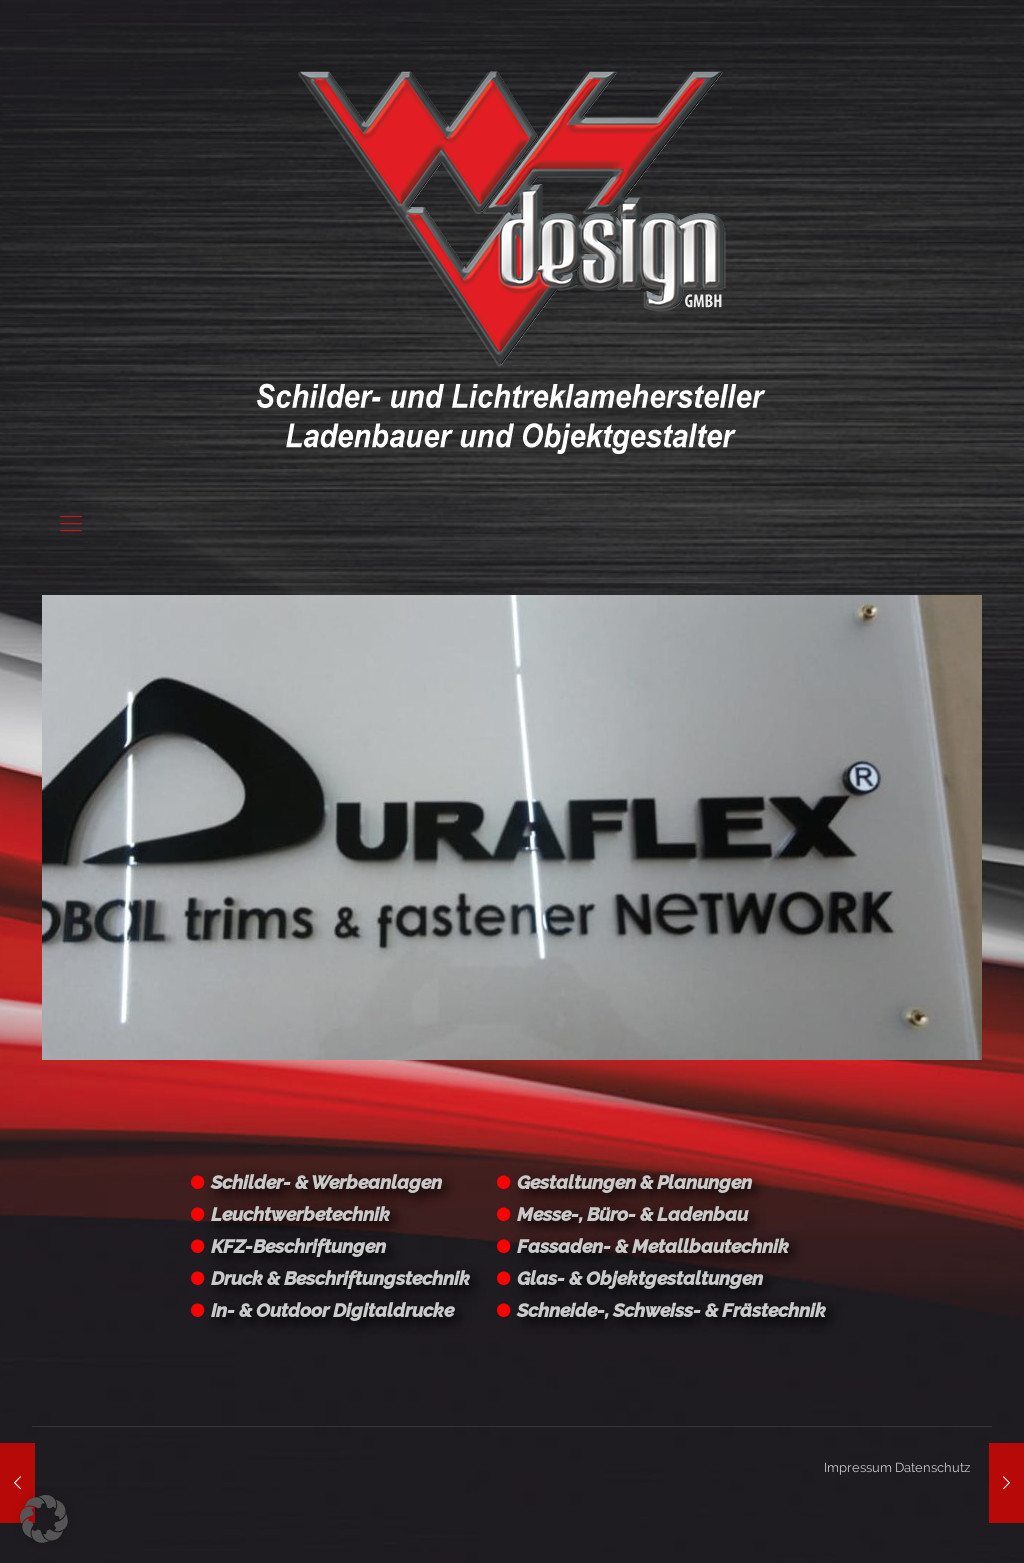 This screenshot has width=1024, height=1563. I want to click on Schneide-, Schweiss- & Frästechnik, so click(671, 1310).